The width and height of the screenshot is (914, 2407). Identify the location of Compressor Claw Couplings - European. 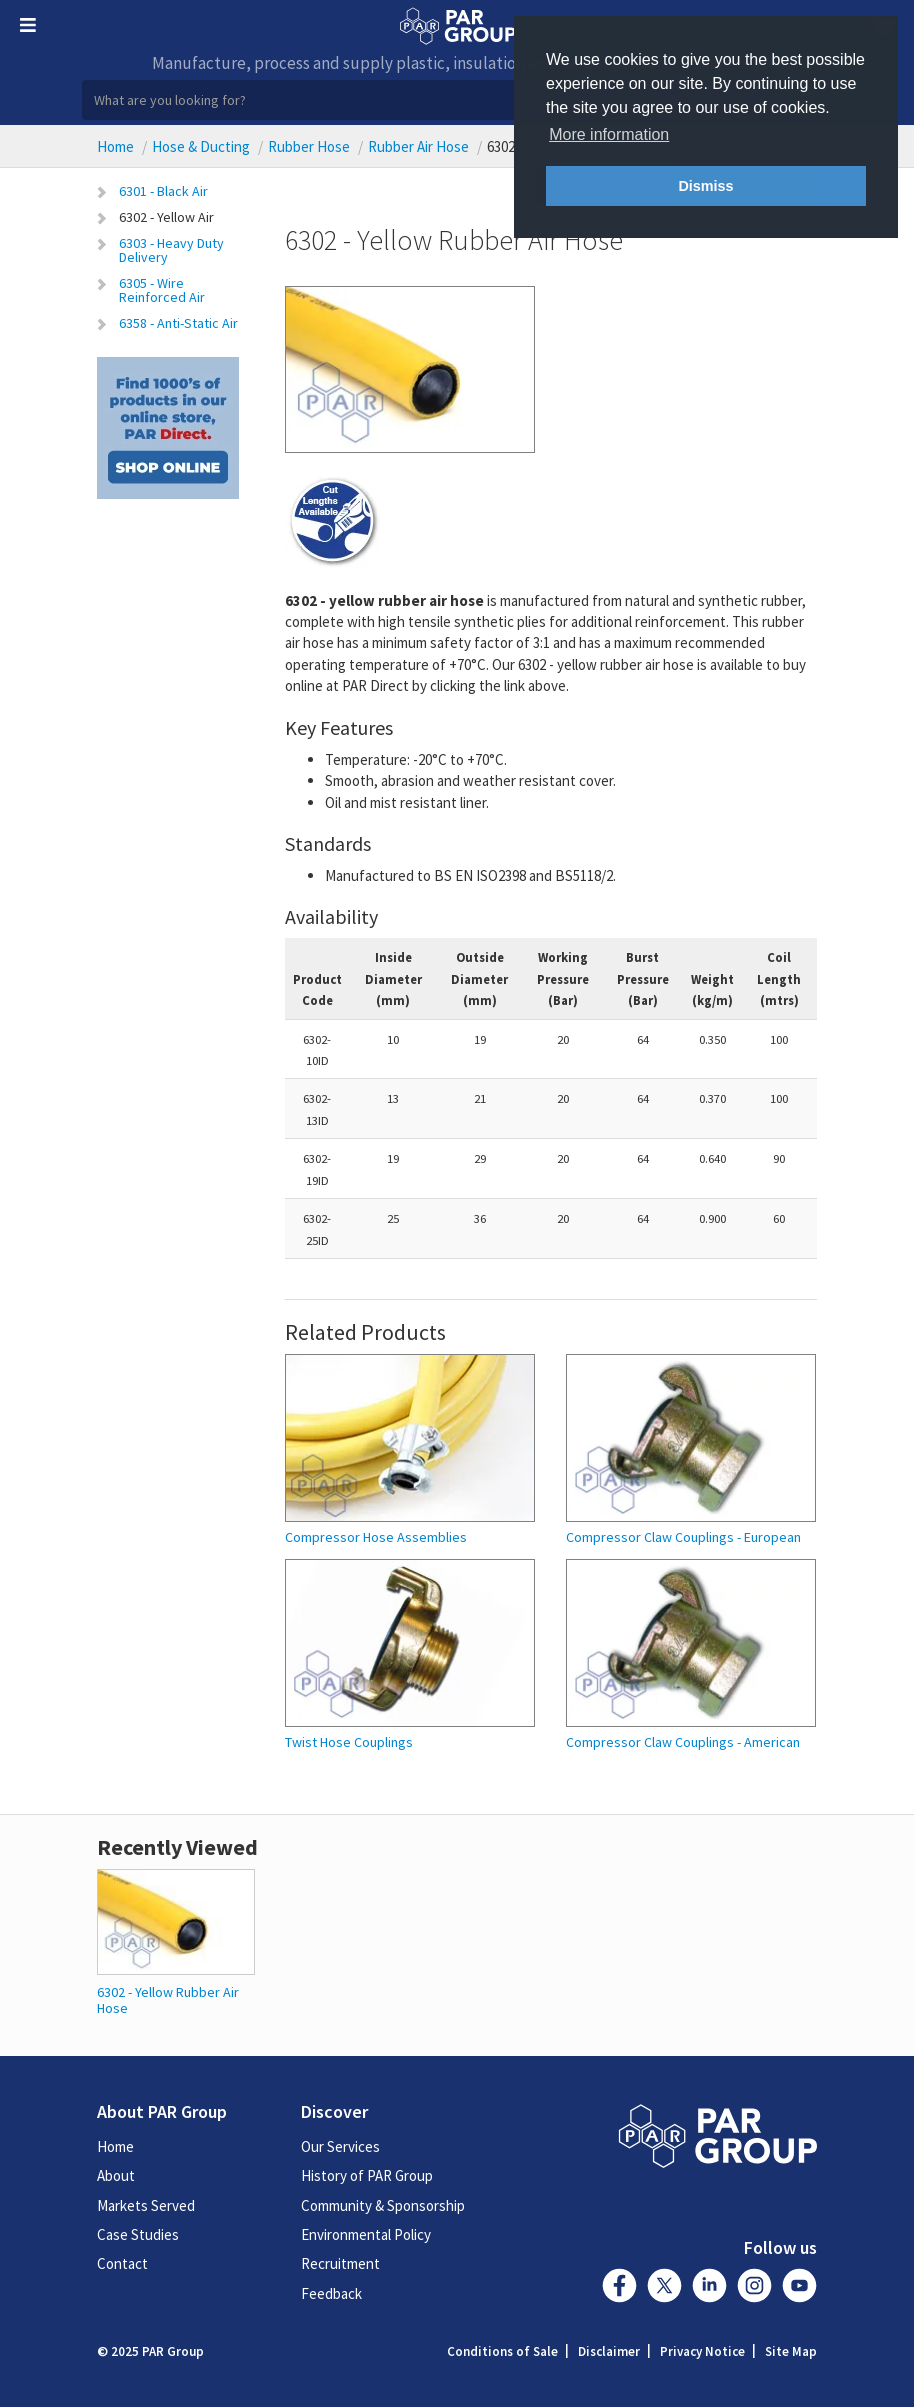
(683, 1537).